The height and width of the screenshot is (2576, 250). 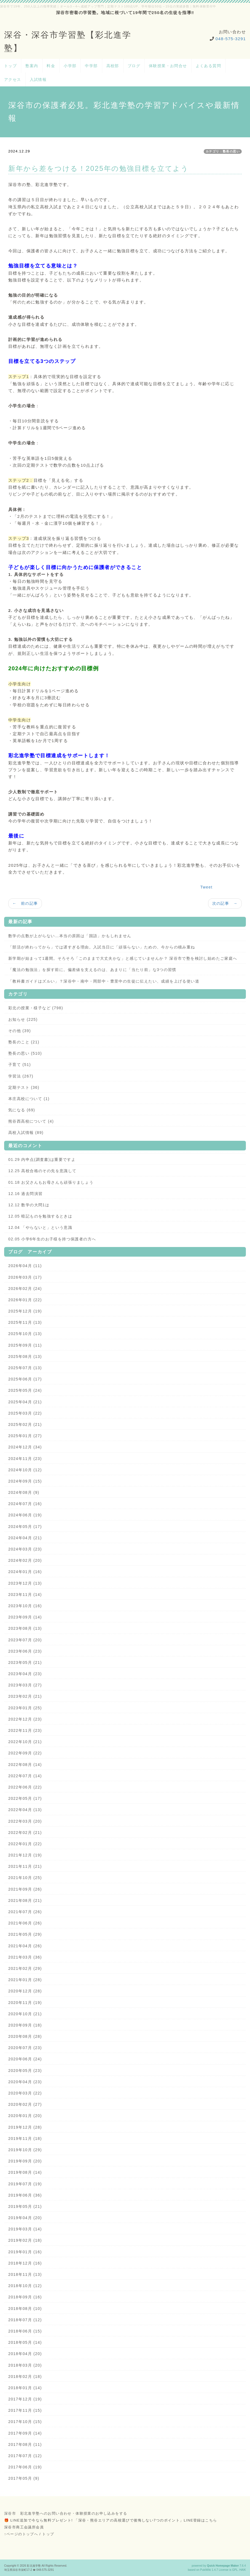 I want to click on 2025年12月 (19), so click(x=25, y=1311).